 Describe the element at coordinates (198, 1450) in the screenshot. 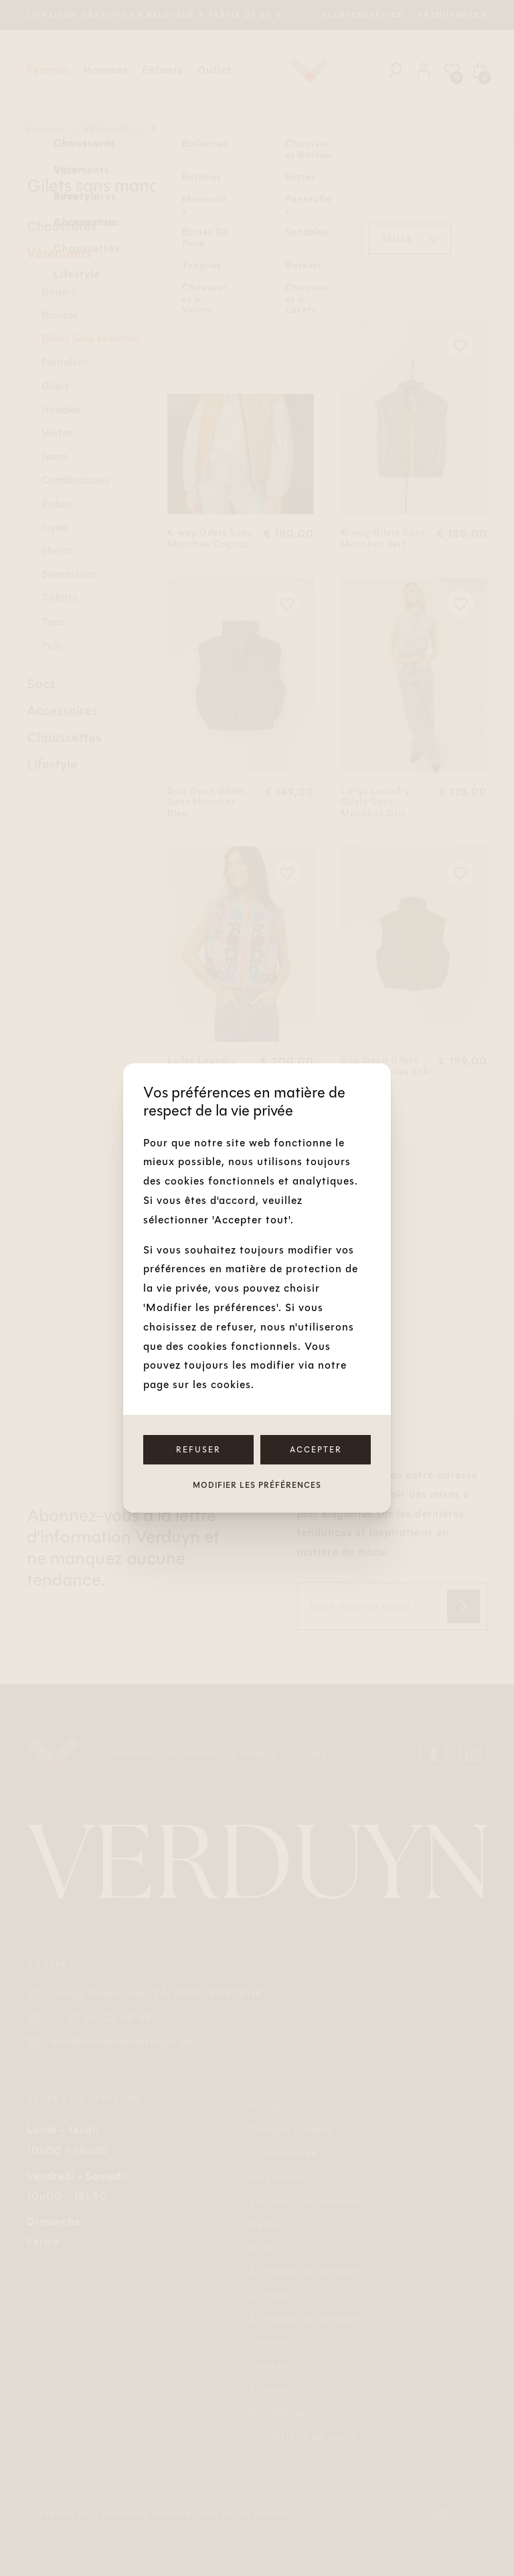

I see `Refuser` at that location.